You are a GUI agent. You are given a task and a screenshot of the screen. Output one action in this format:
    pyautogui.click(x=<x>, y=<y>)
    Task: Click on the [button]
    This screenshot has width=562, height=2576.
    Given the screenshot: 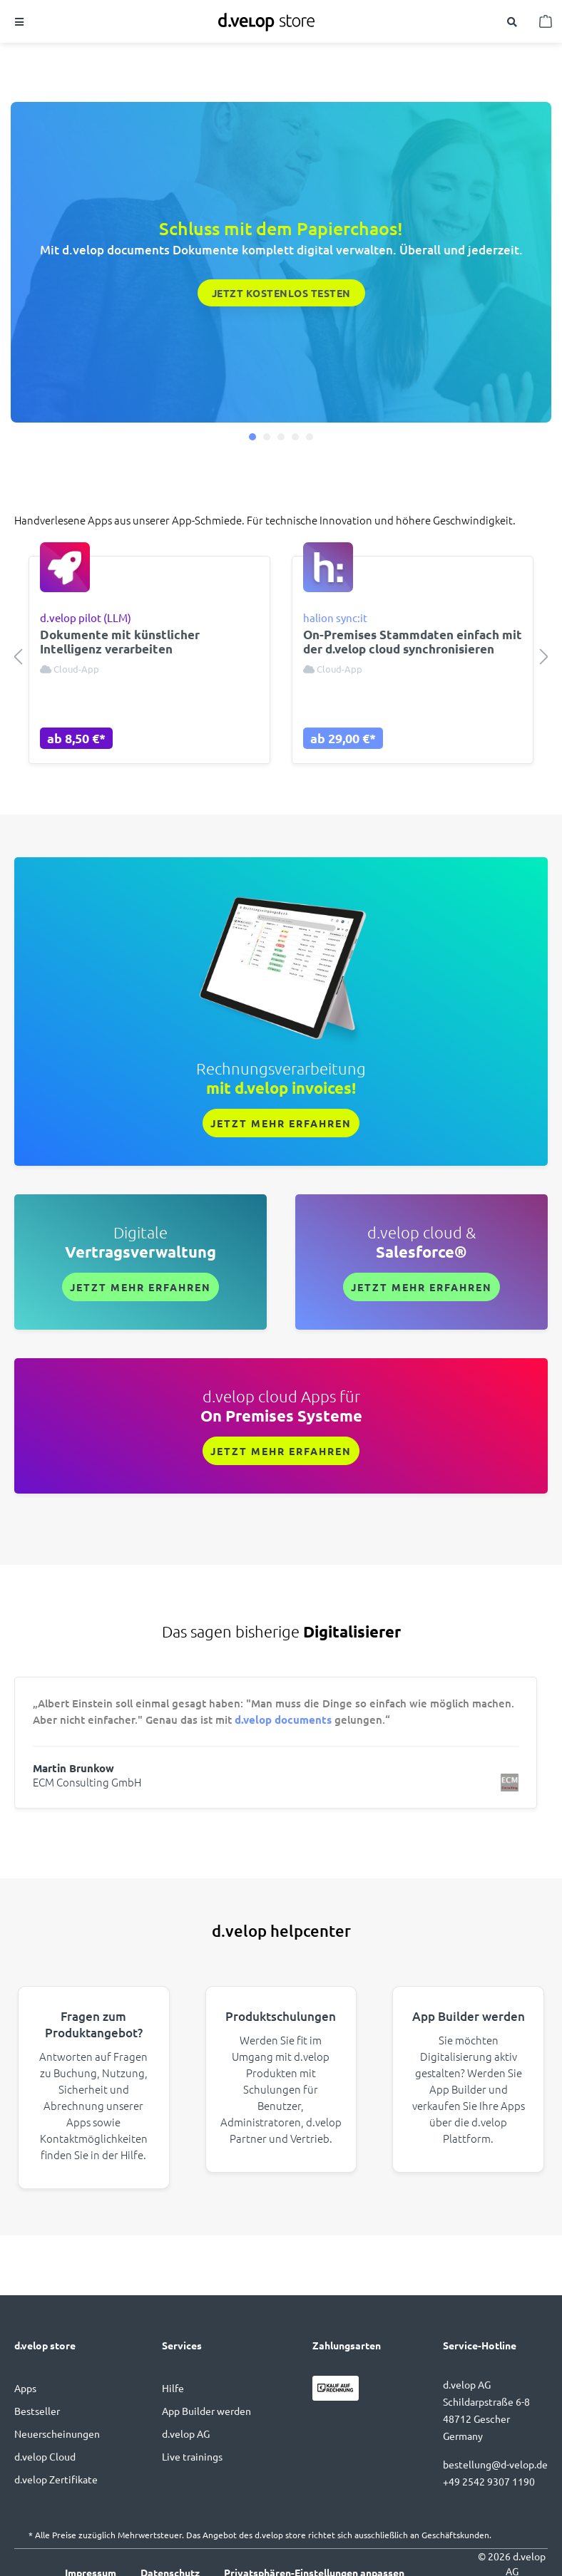 What is the action you would take?
    pyautogui.click(x=252, y=436)
    